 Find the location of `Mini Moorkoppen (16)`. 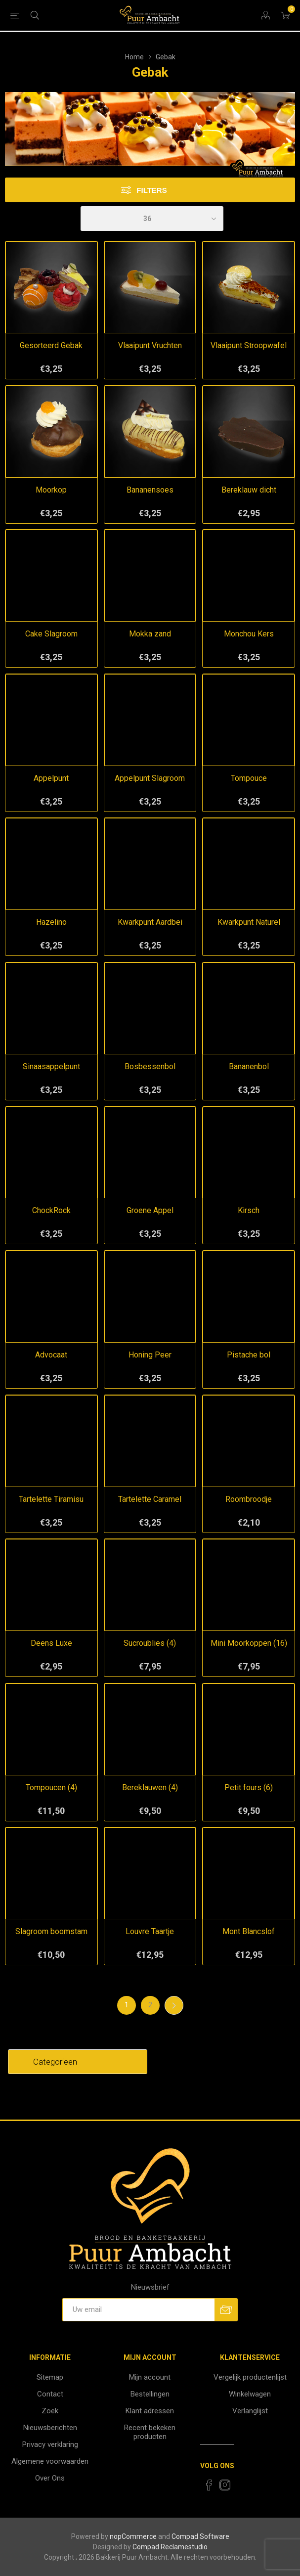

Mini Moorkoppen (16) is located at coordinates (249, 1643).